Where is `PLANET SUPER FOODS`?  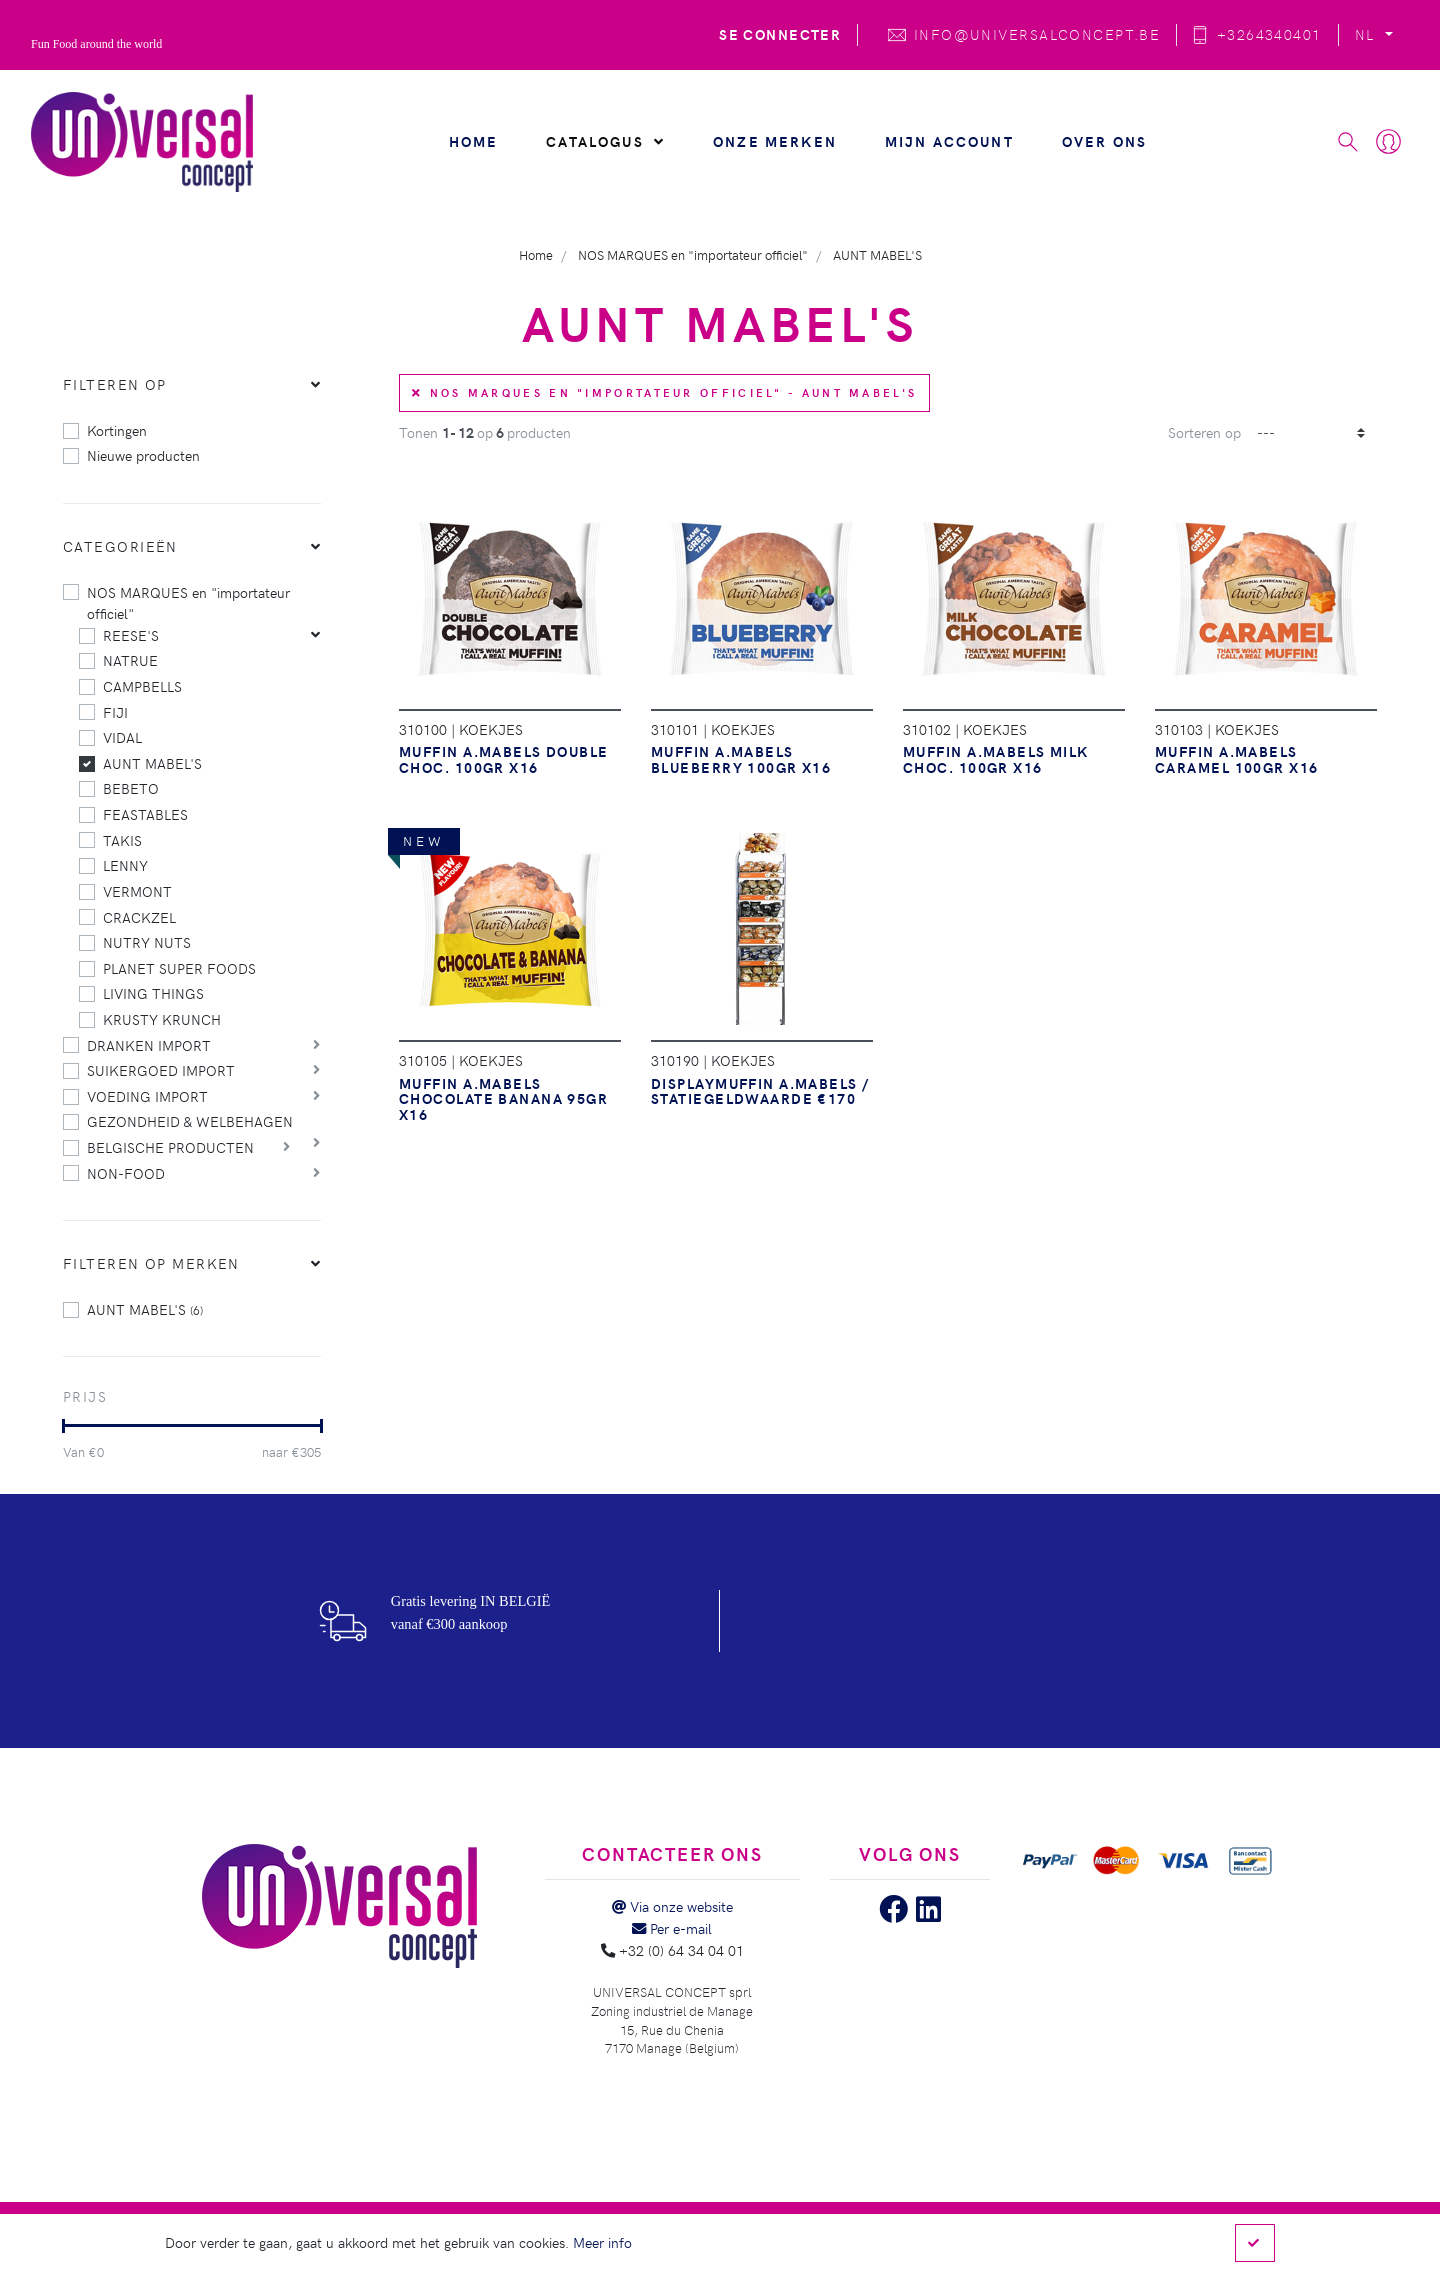
PLANET SUPER FOODS is located at coordinates (179, 968).